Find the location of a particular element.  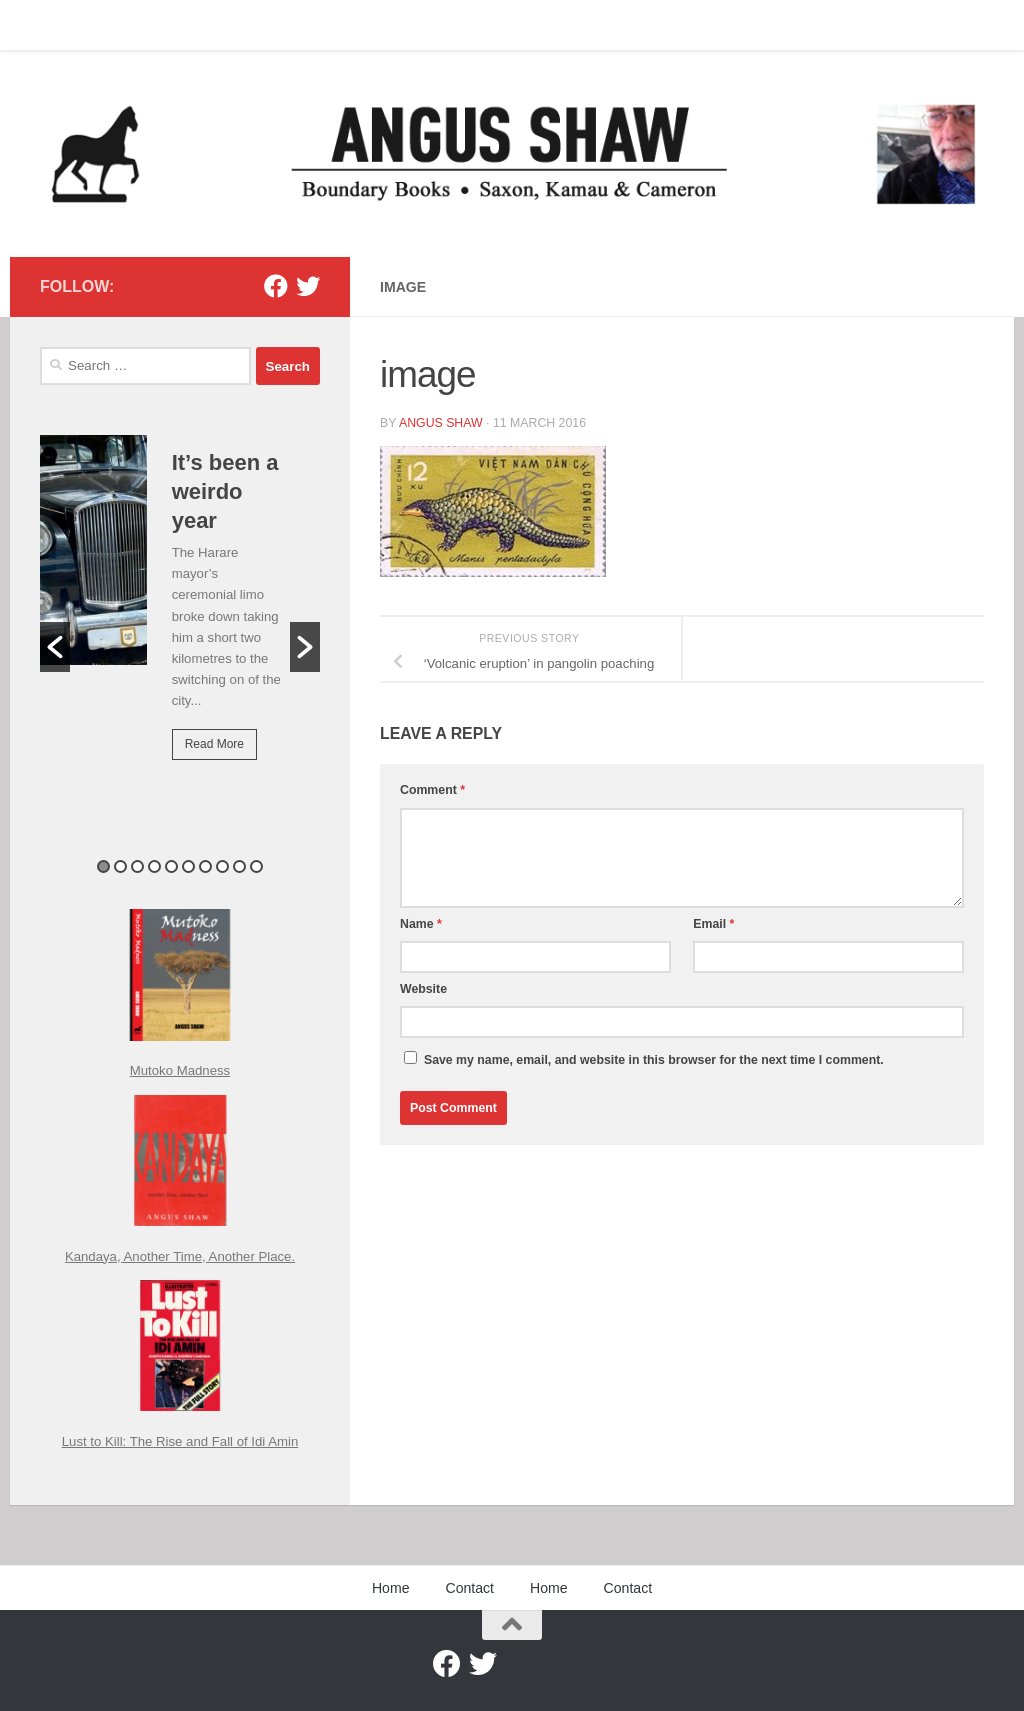

7 [button] is located at coordinates (205, 866).